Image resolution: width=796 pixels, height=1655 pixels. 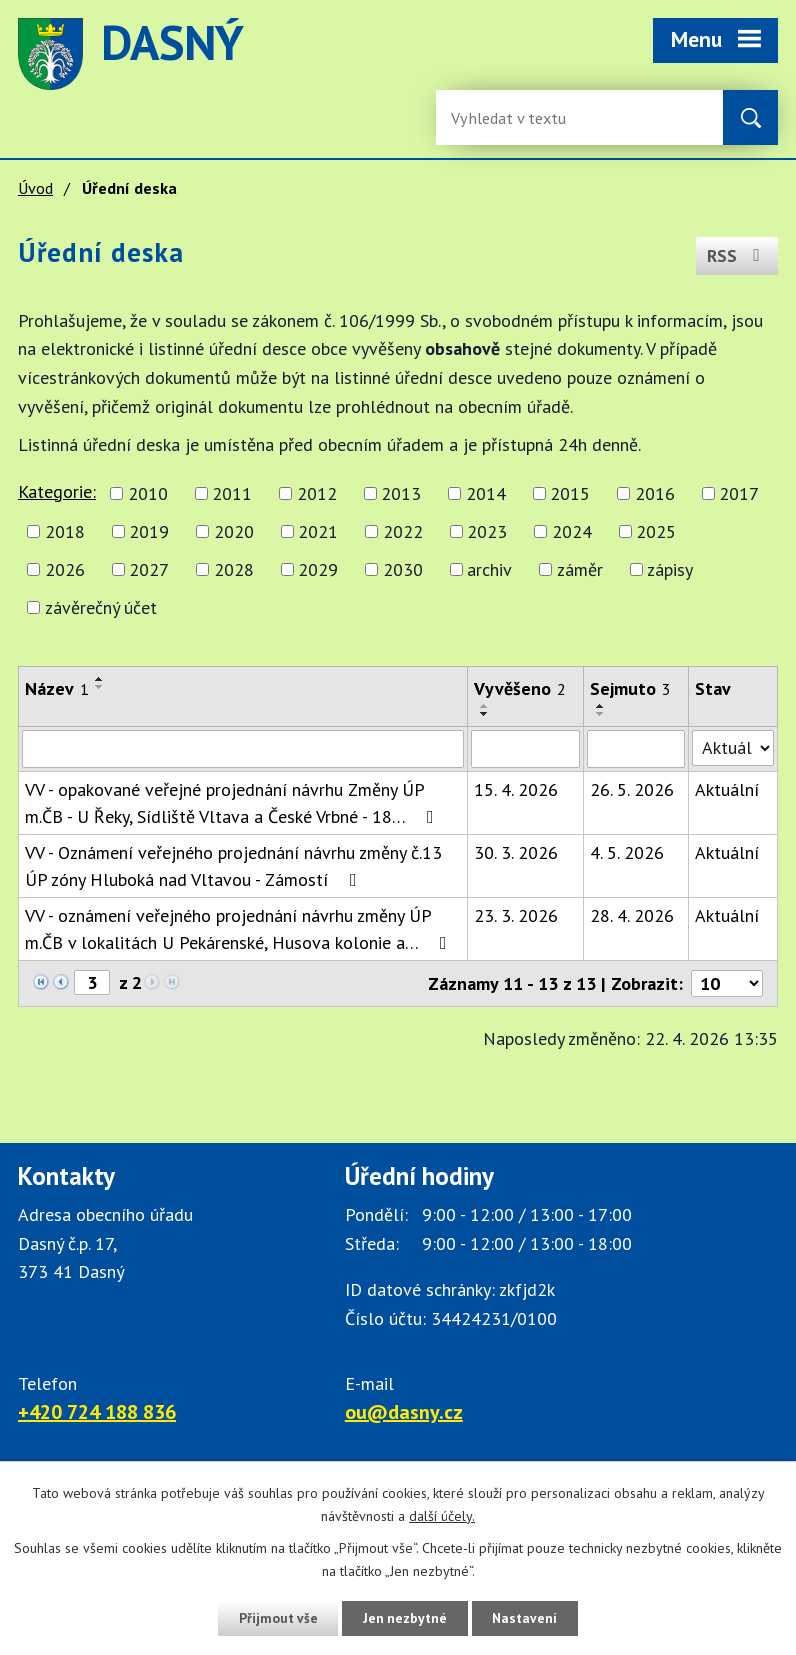 I want to click on 23. 3. 2026, so click(x=516, y=915).